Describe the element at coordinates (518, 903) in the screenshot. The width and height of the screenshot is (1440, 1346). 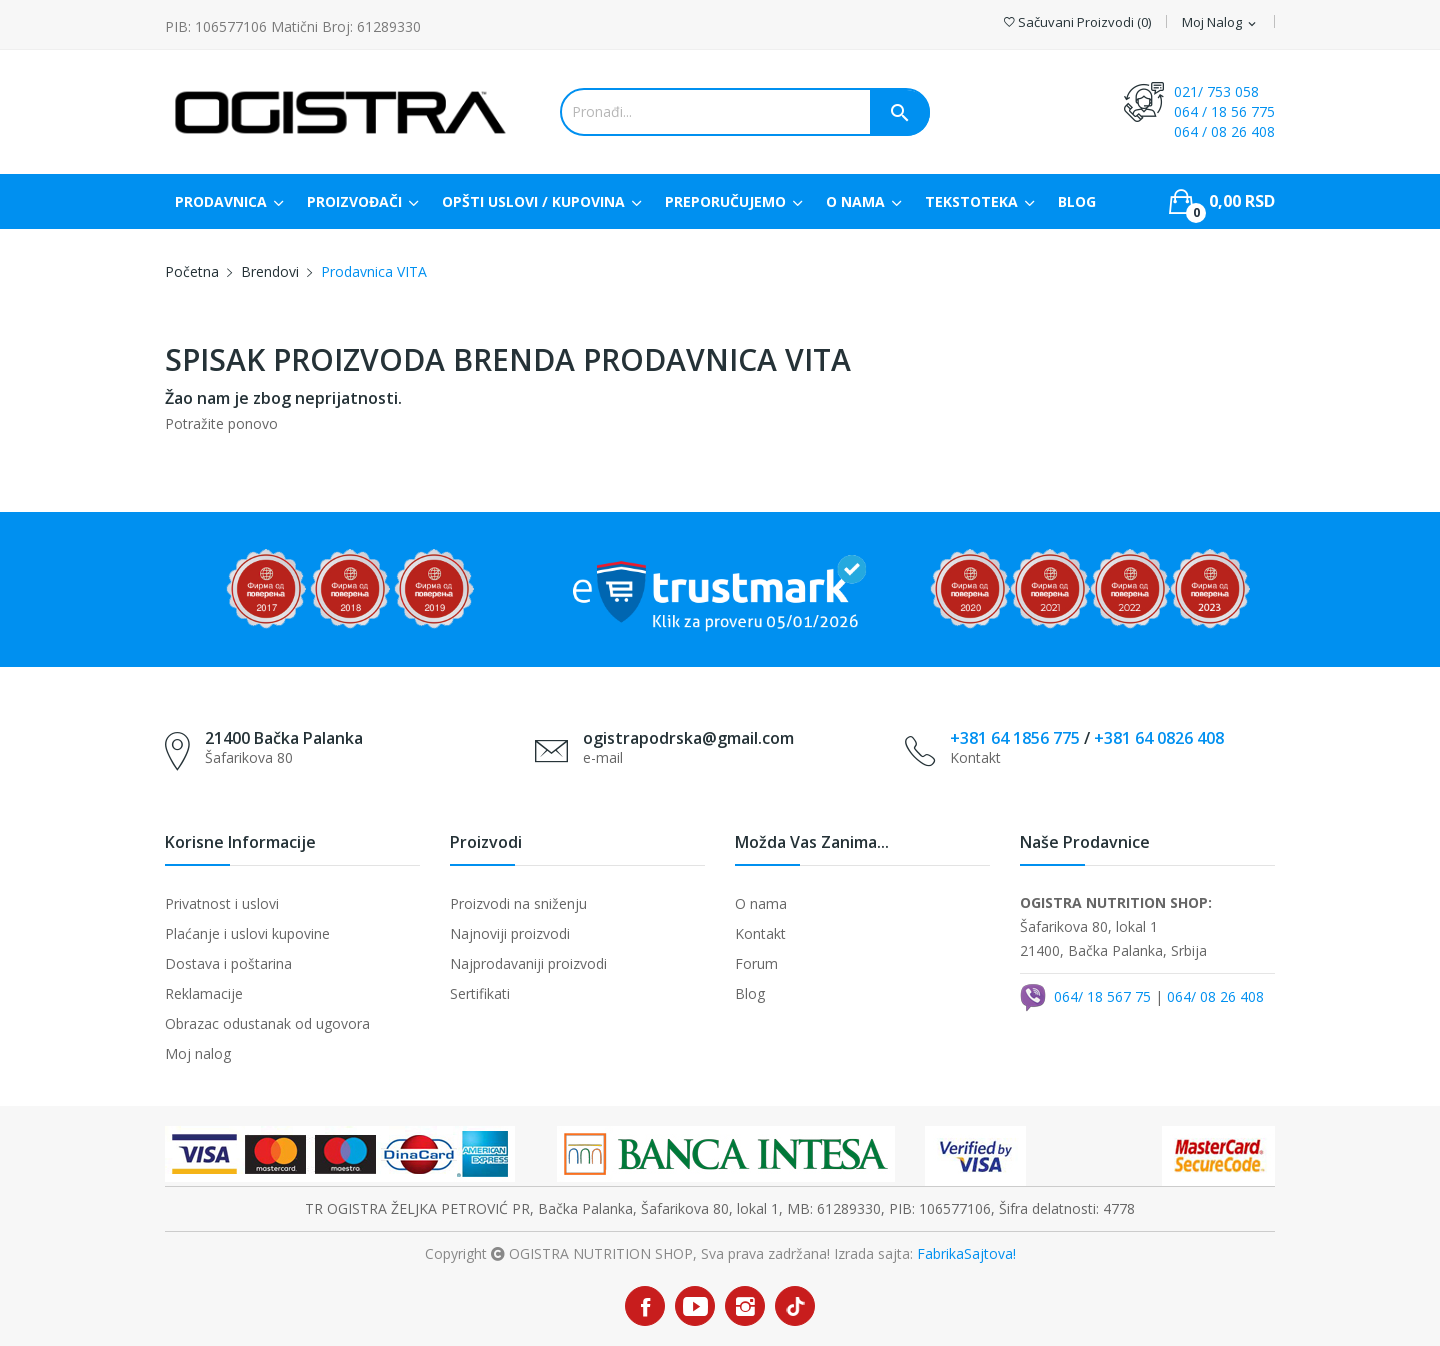
I see `Proizvodi na sniženju` at that location.